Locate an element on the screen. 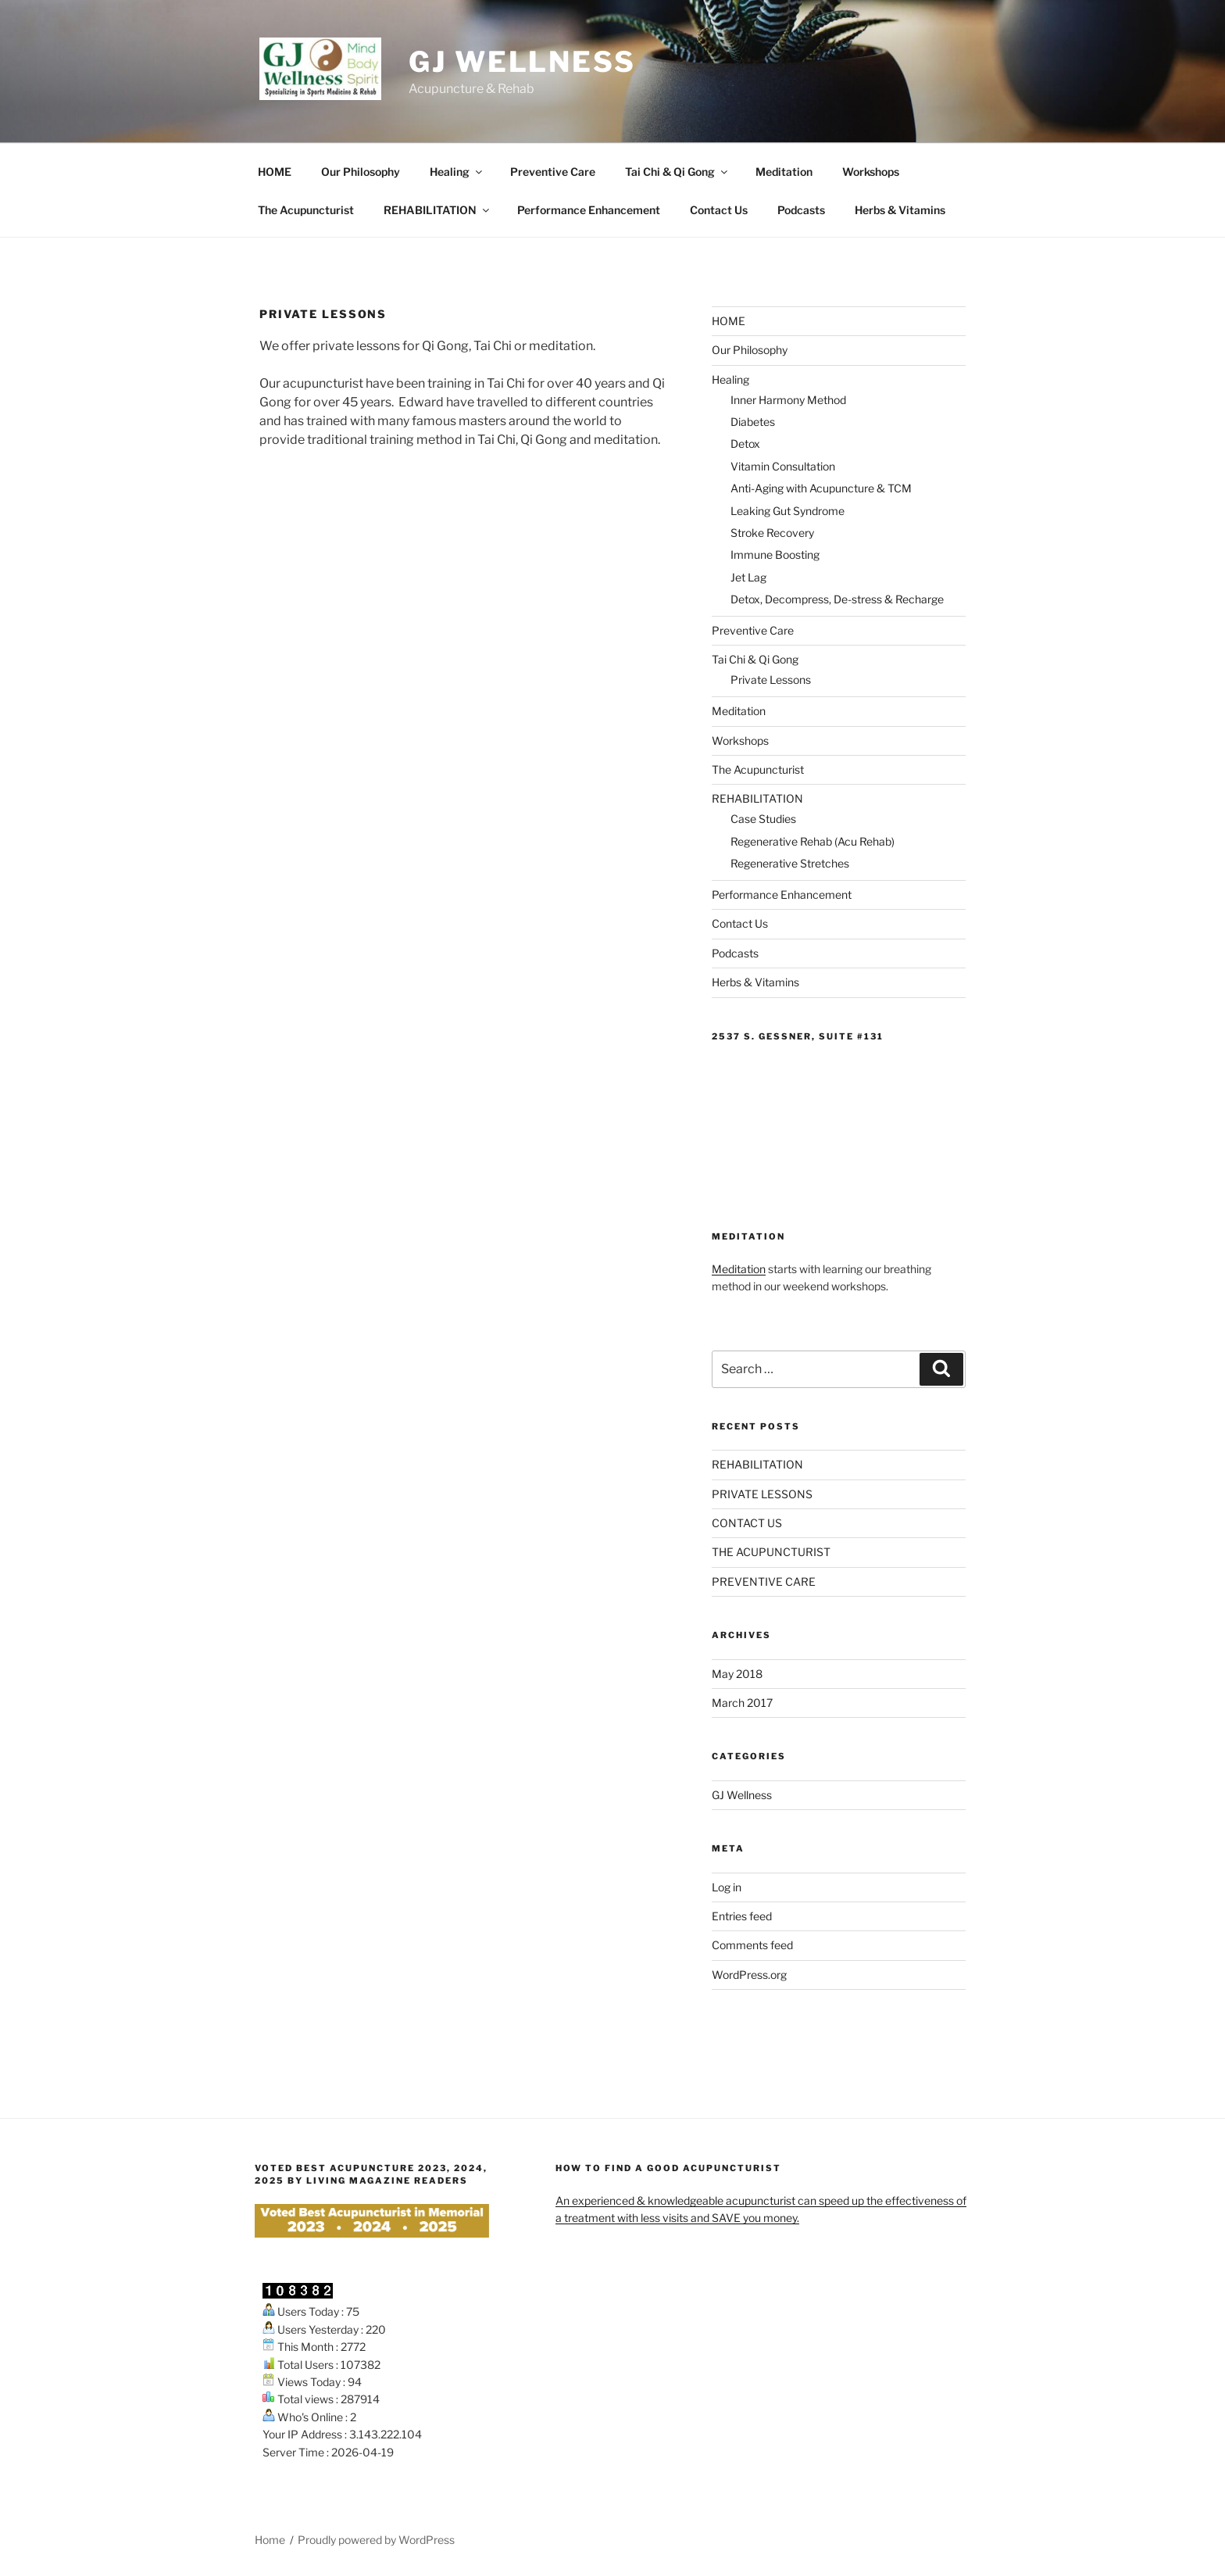  Case Studies is located at coordinates (763, 818).